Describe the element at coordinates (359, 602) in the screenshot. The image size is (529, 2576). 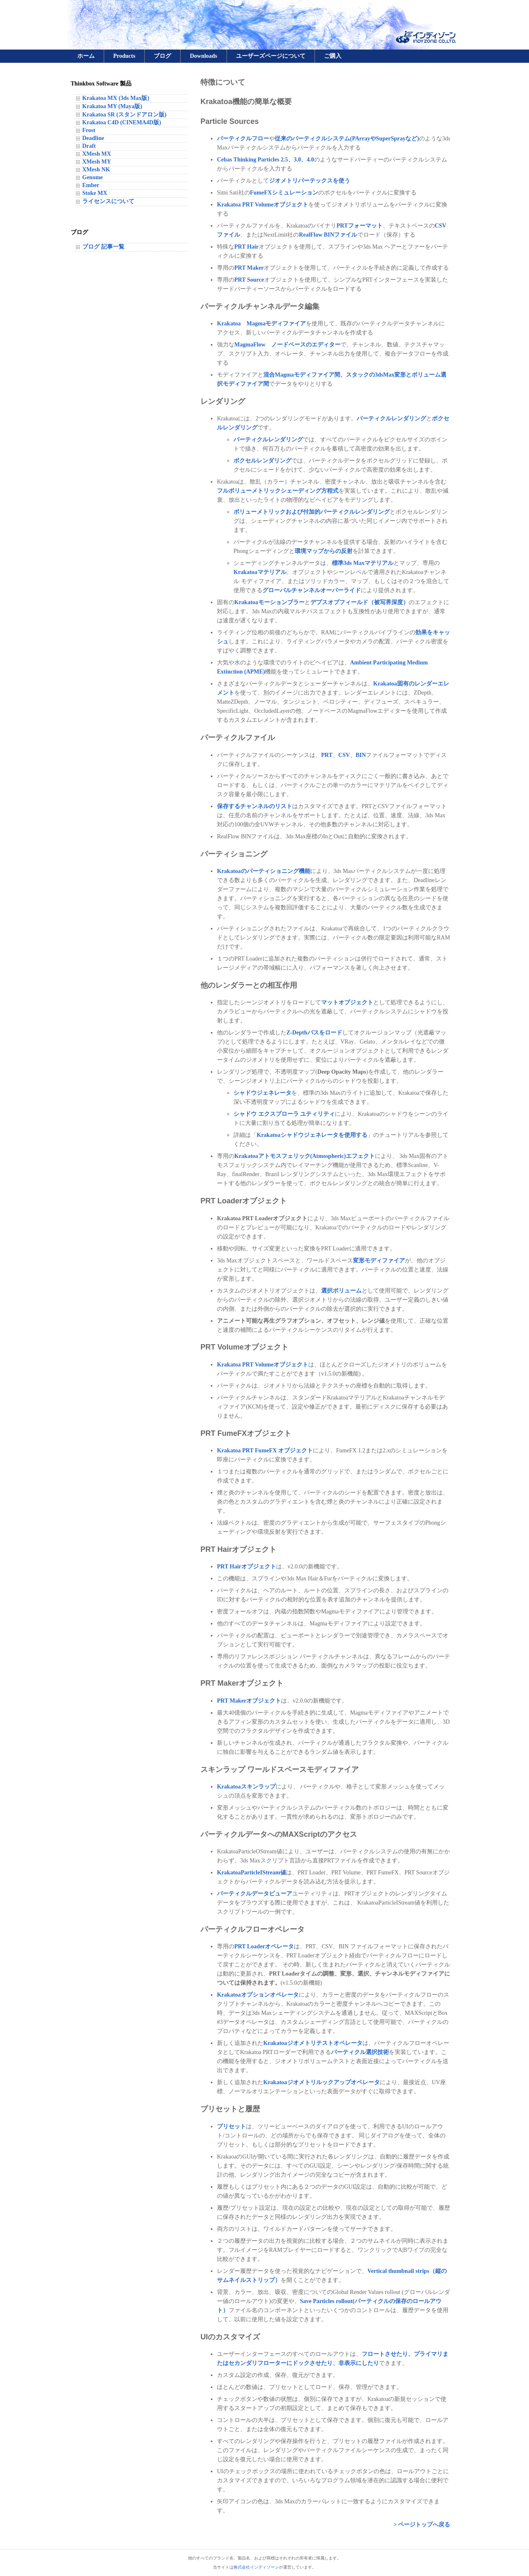
I see `デプスオブフィールド（被写界深度）` at that location.